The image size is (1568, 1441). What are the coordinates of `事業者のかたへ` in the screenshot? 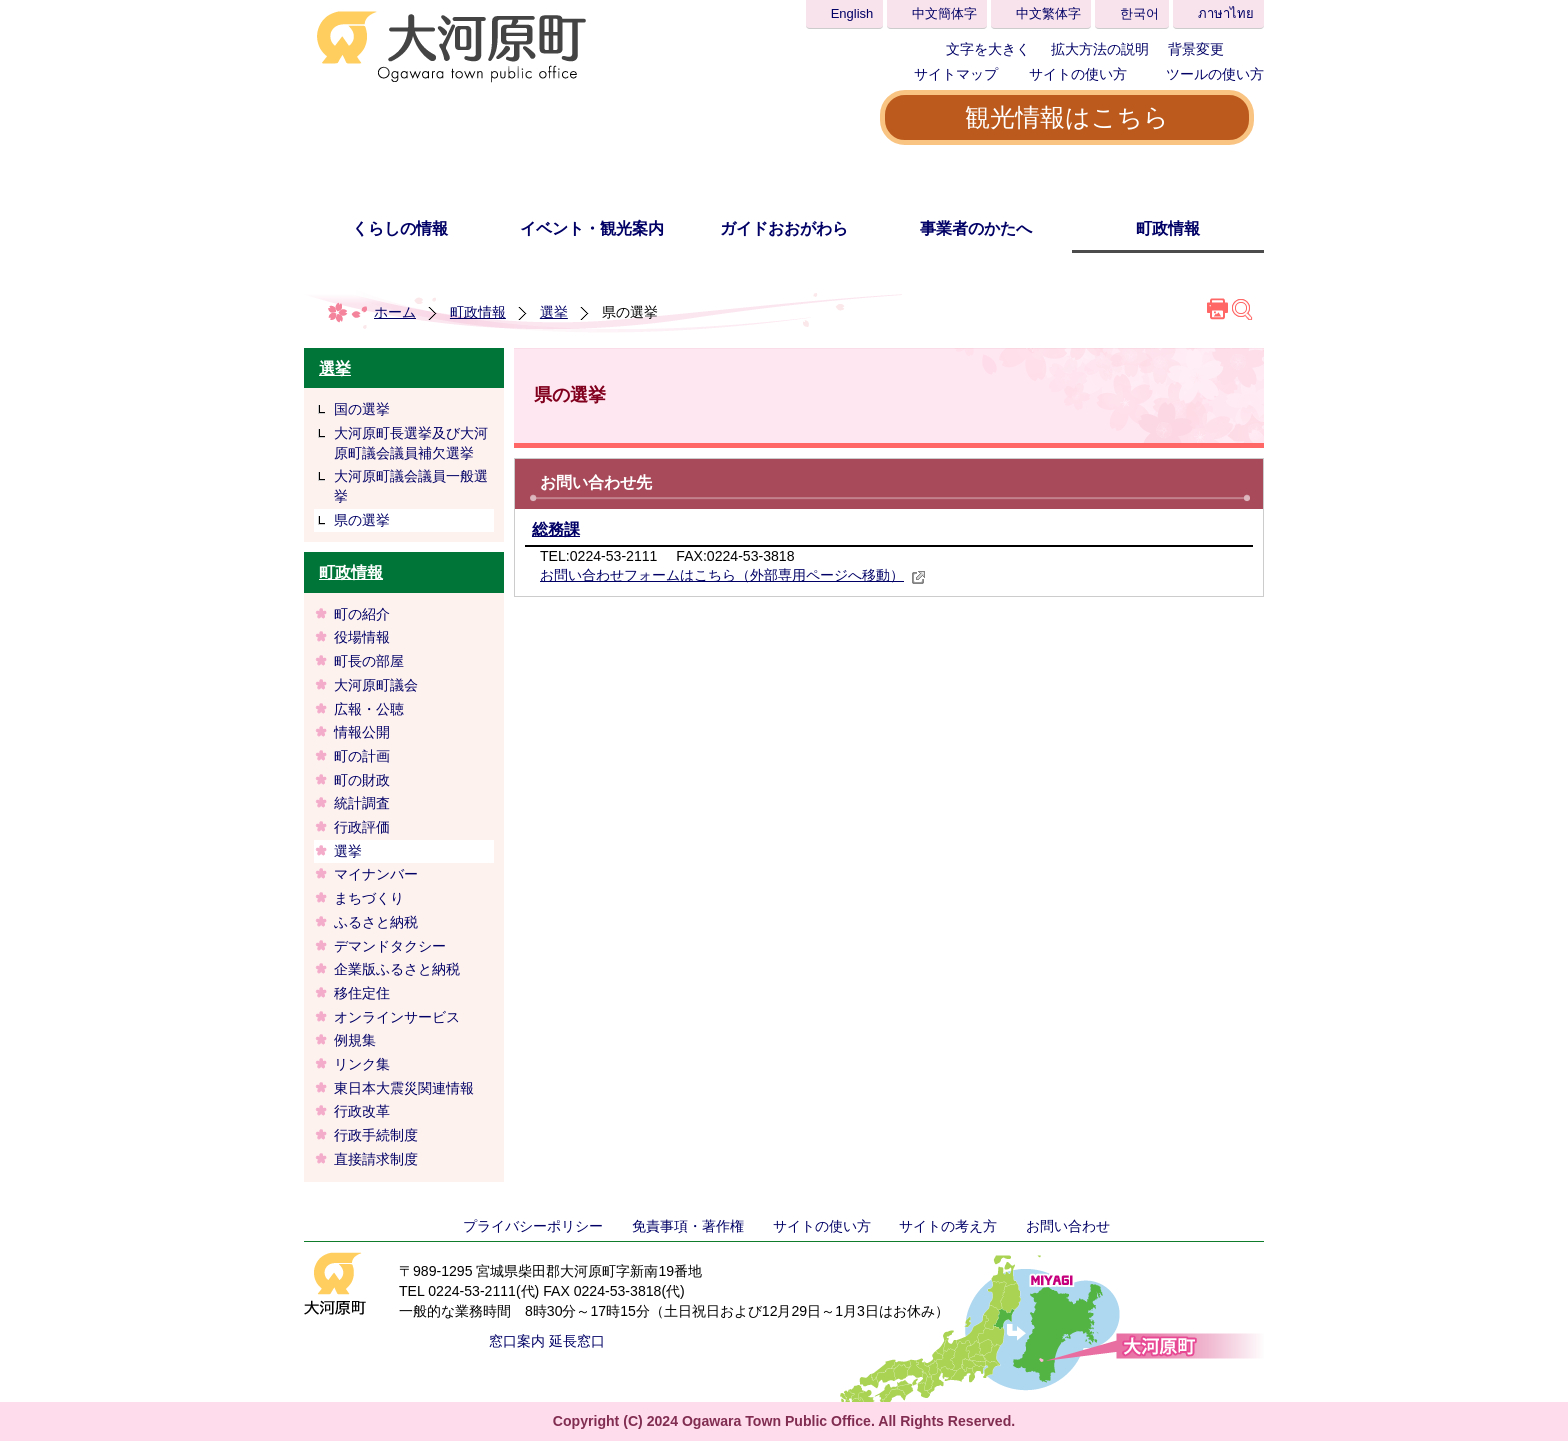 It's located at (976, 228).